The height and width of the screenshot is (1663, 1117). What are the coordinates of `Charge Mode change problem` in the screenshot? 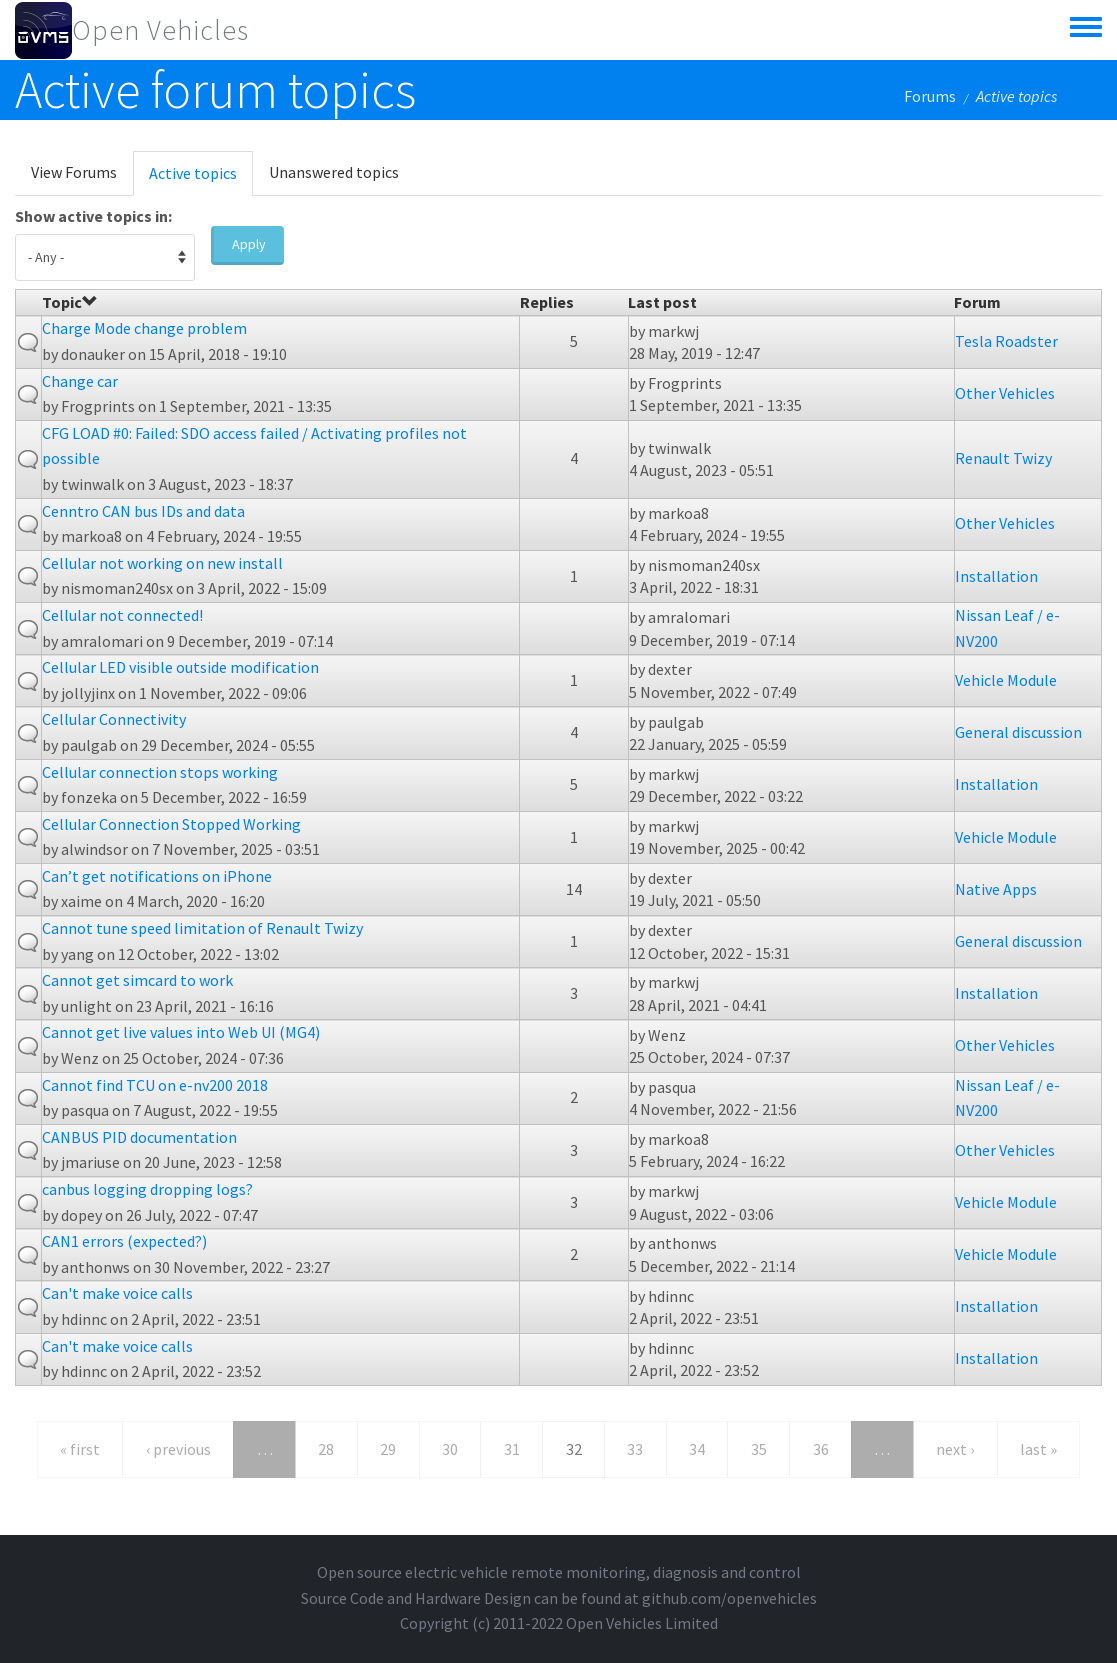 It's located at (144, 328).